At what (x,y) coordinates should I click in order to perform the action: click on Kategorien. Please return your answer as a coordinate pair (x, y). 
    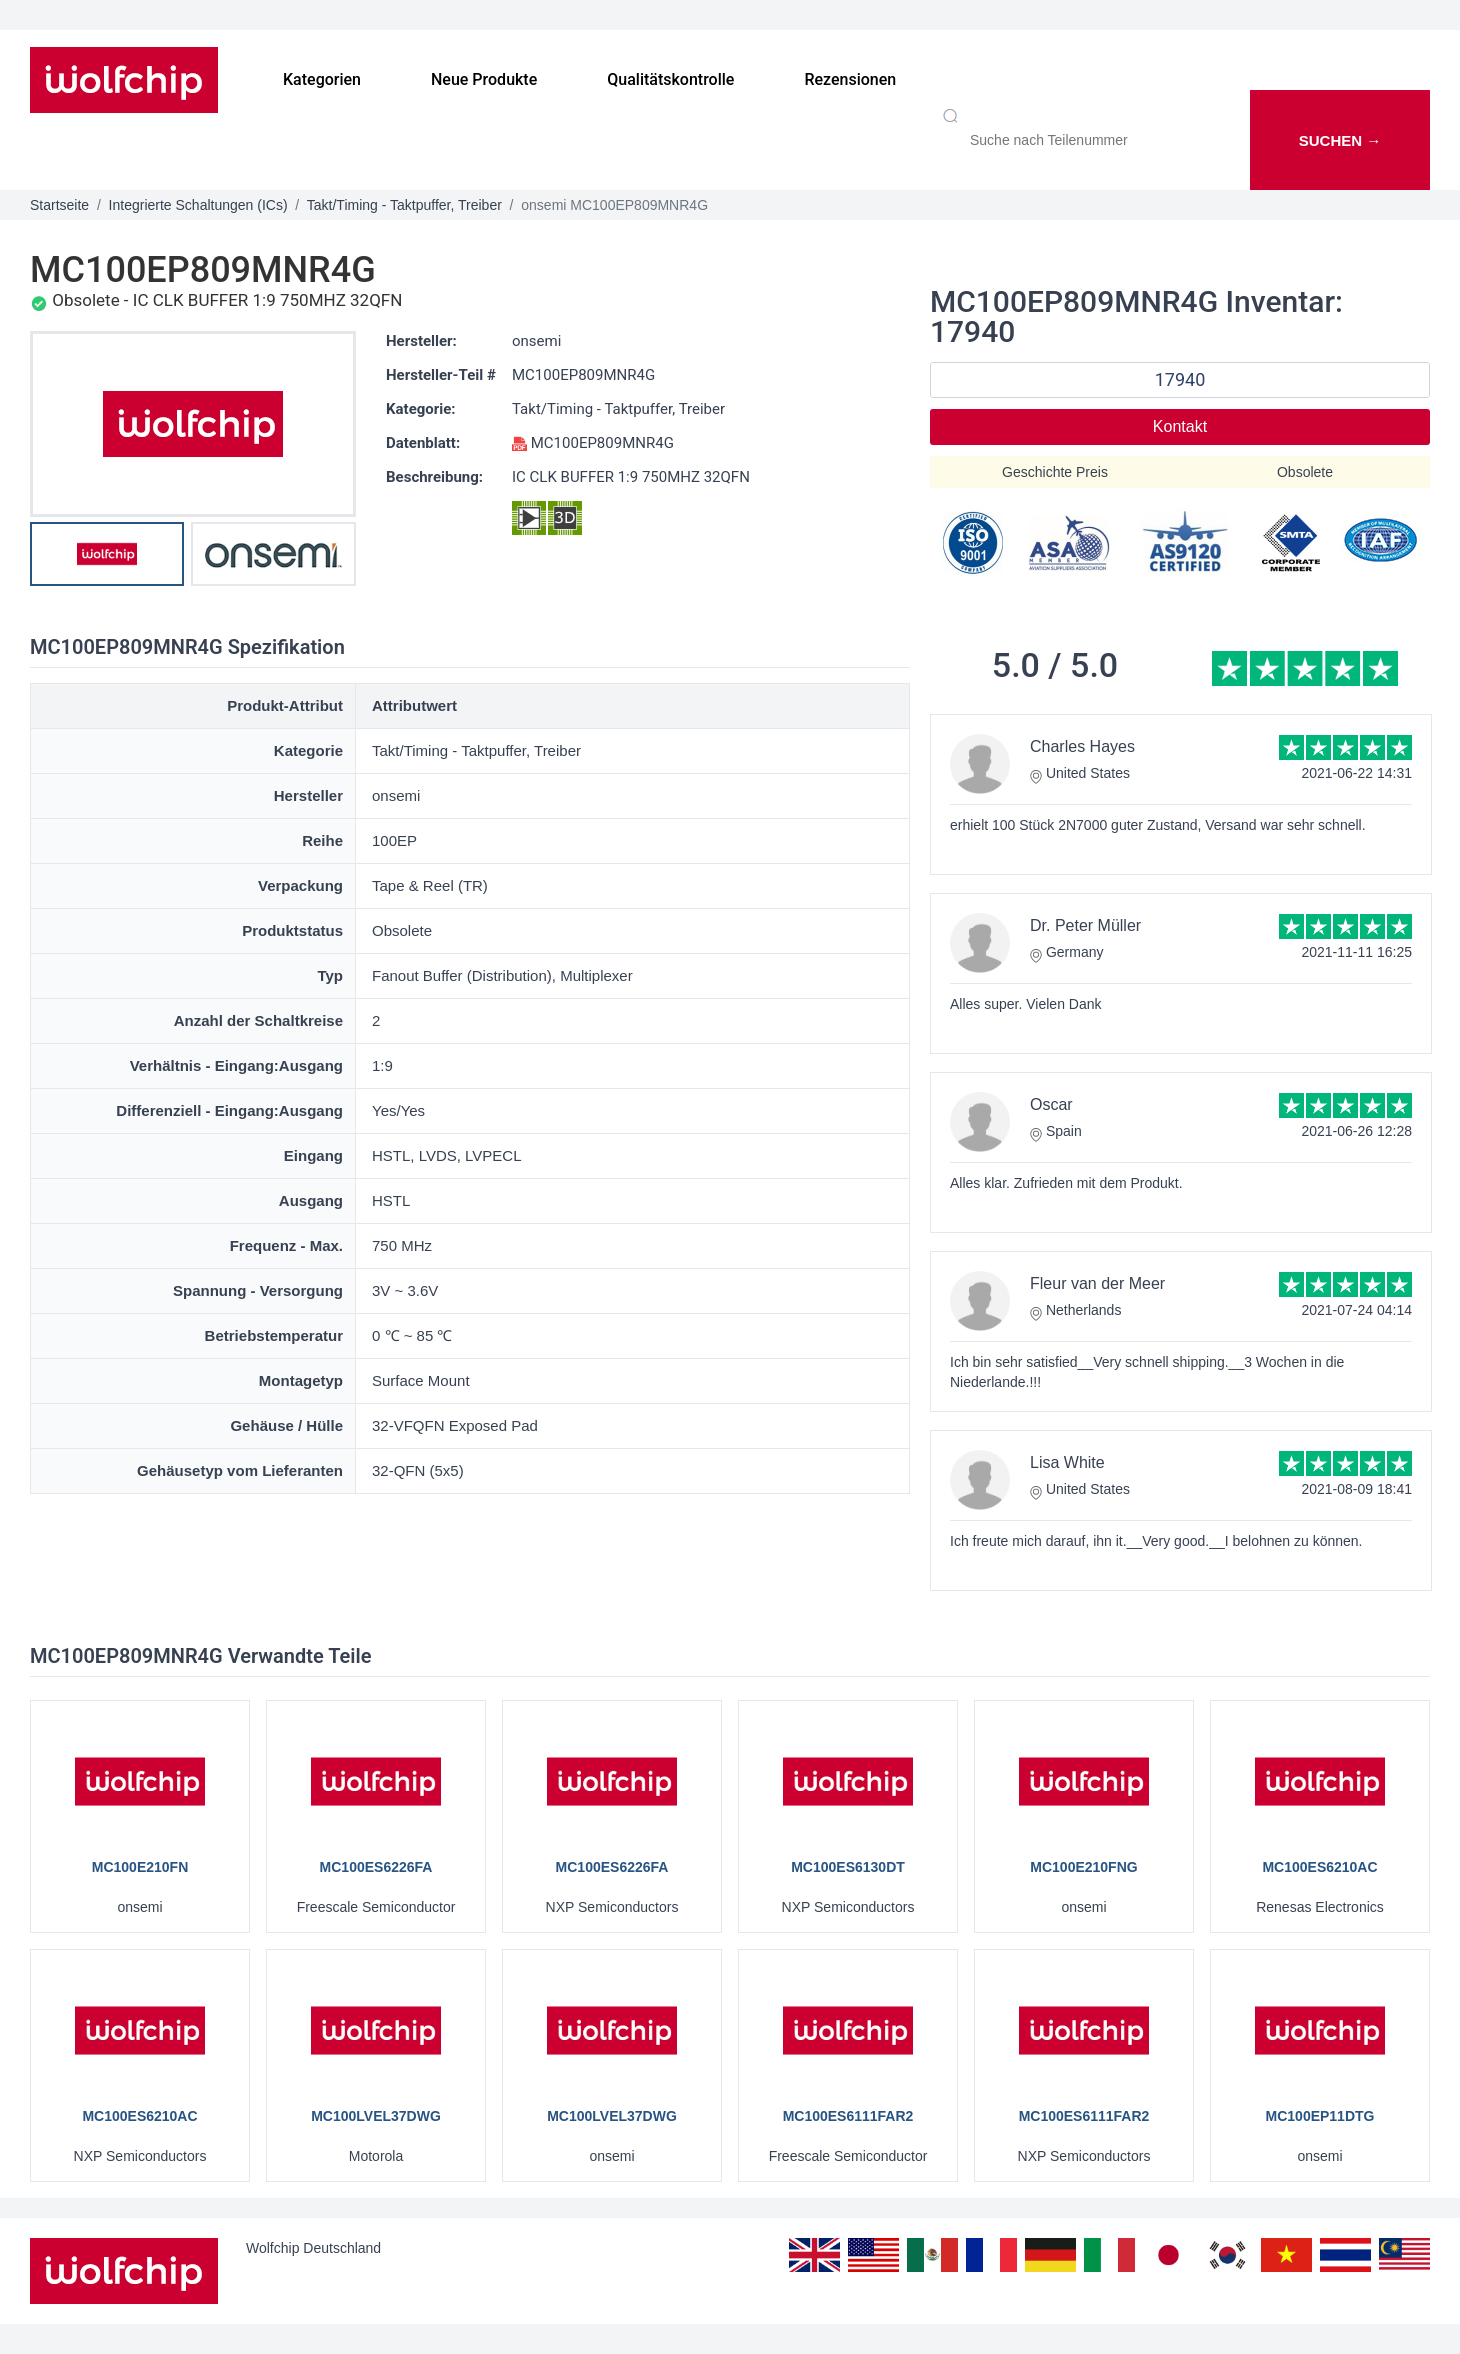
    Looking at the image, I should click on (322, 79).